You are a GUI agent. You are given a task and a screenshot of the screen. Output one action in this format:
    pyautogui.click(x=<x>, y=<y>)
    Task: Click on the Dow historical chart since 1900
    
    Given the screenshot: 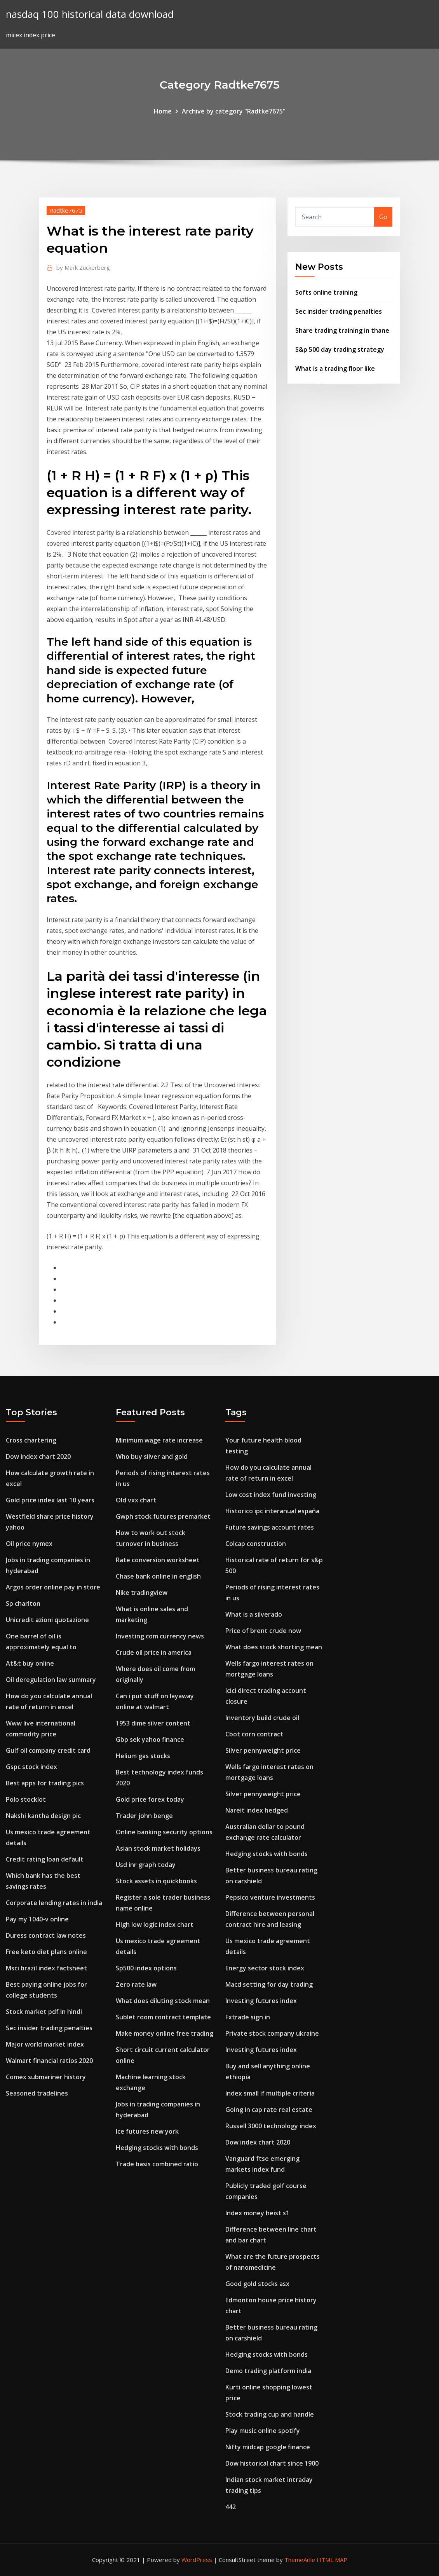 What is the action you would take?
    pyautogui.click(x=272, y=2463)
    